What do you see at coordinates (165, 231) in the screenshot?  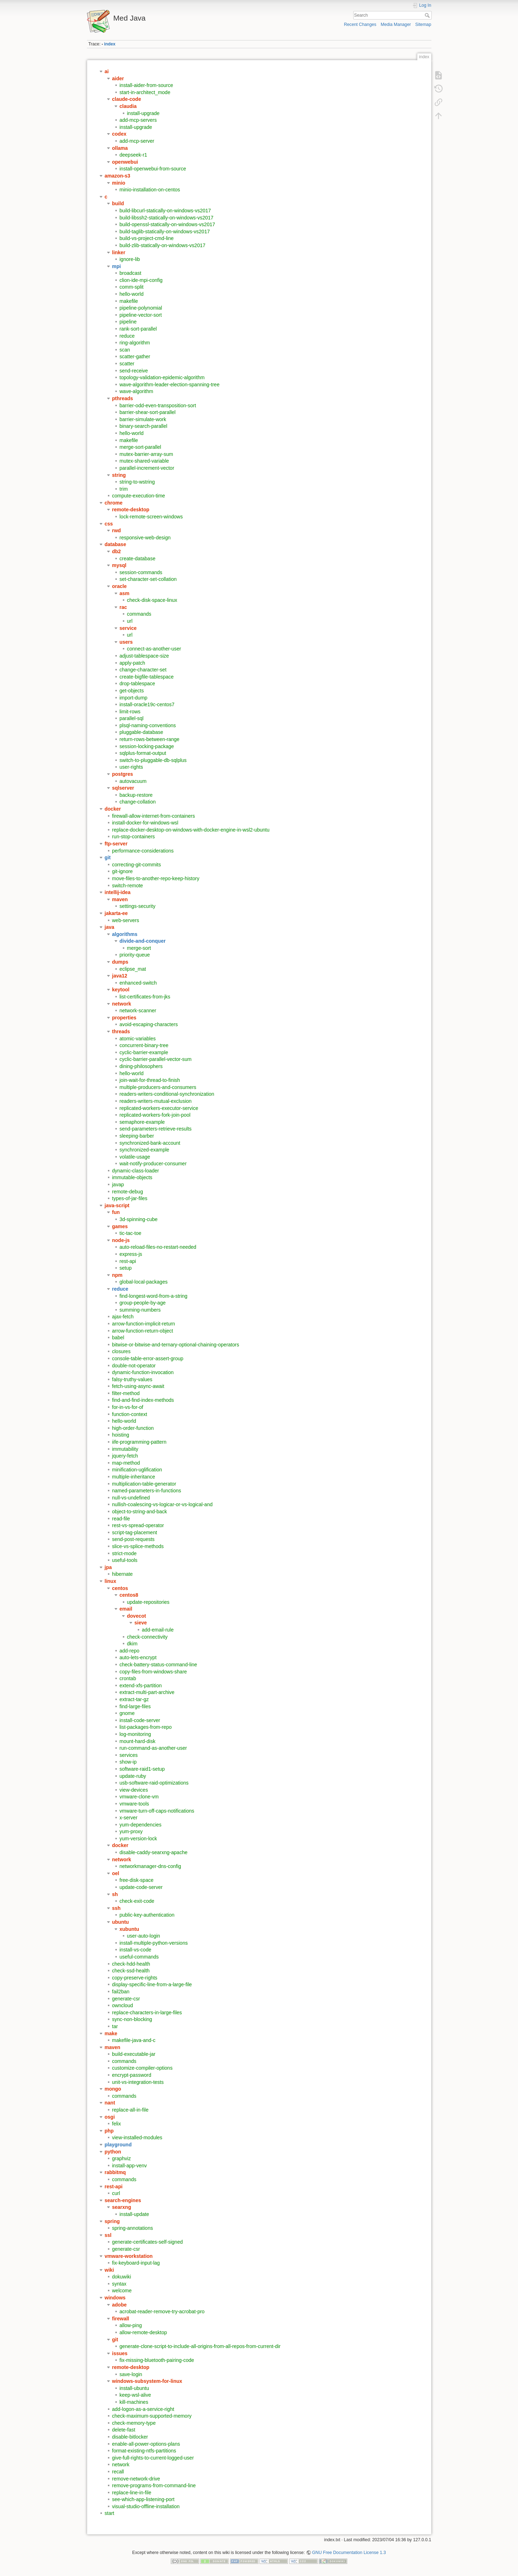 I see `build-taglib-statically-on-windows-vs2017` at bounding box center [165, 231].